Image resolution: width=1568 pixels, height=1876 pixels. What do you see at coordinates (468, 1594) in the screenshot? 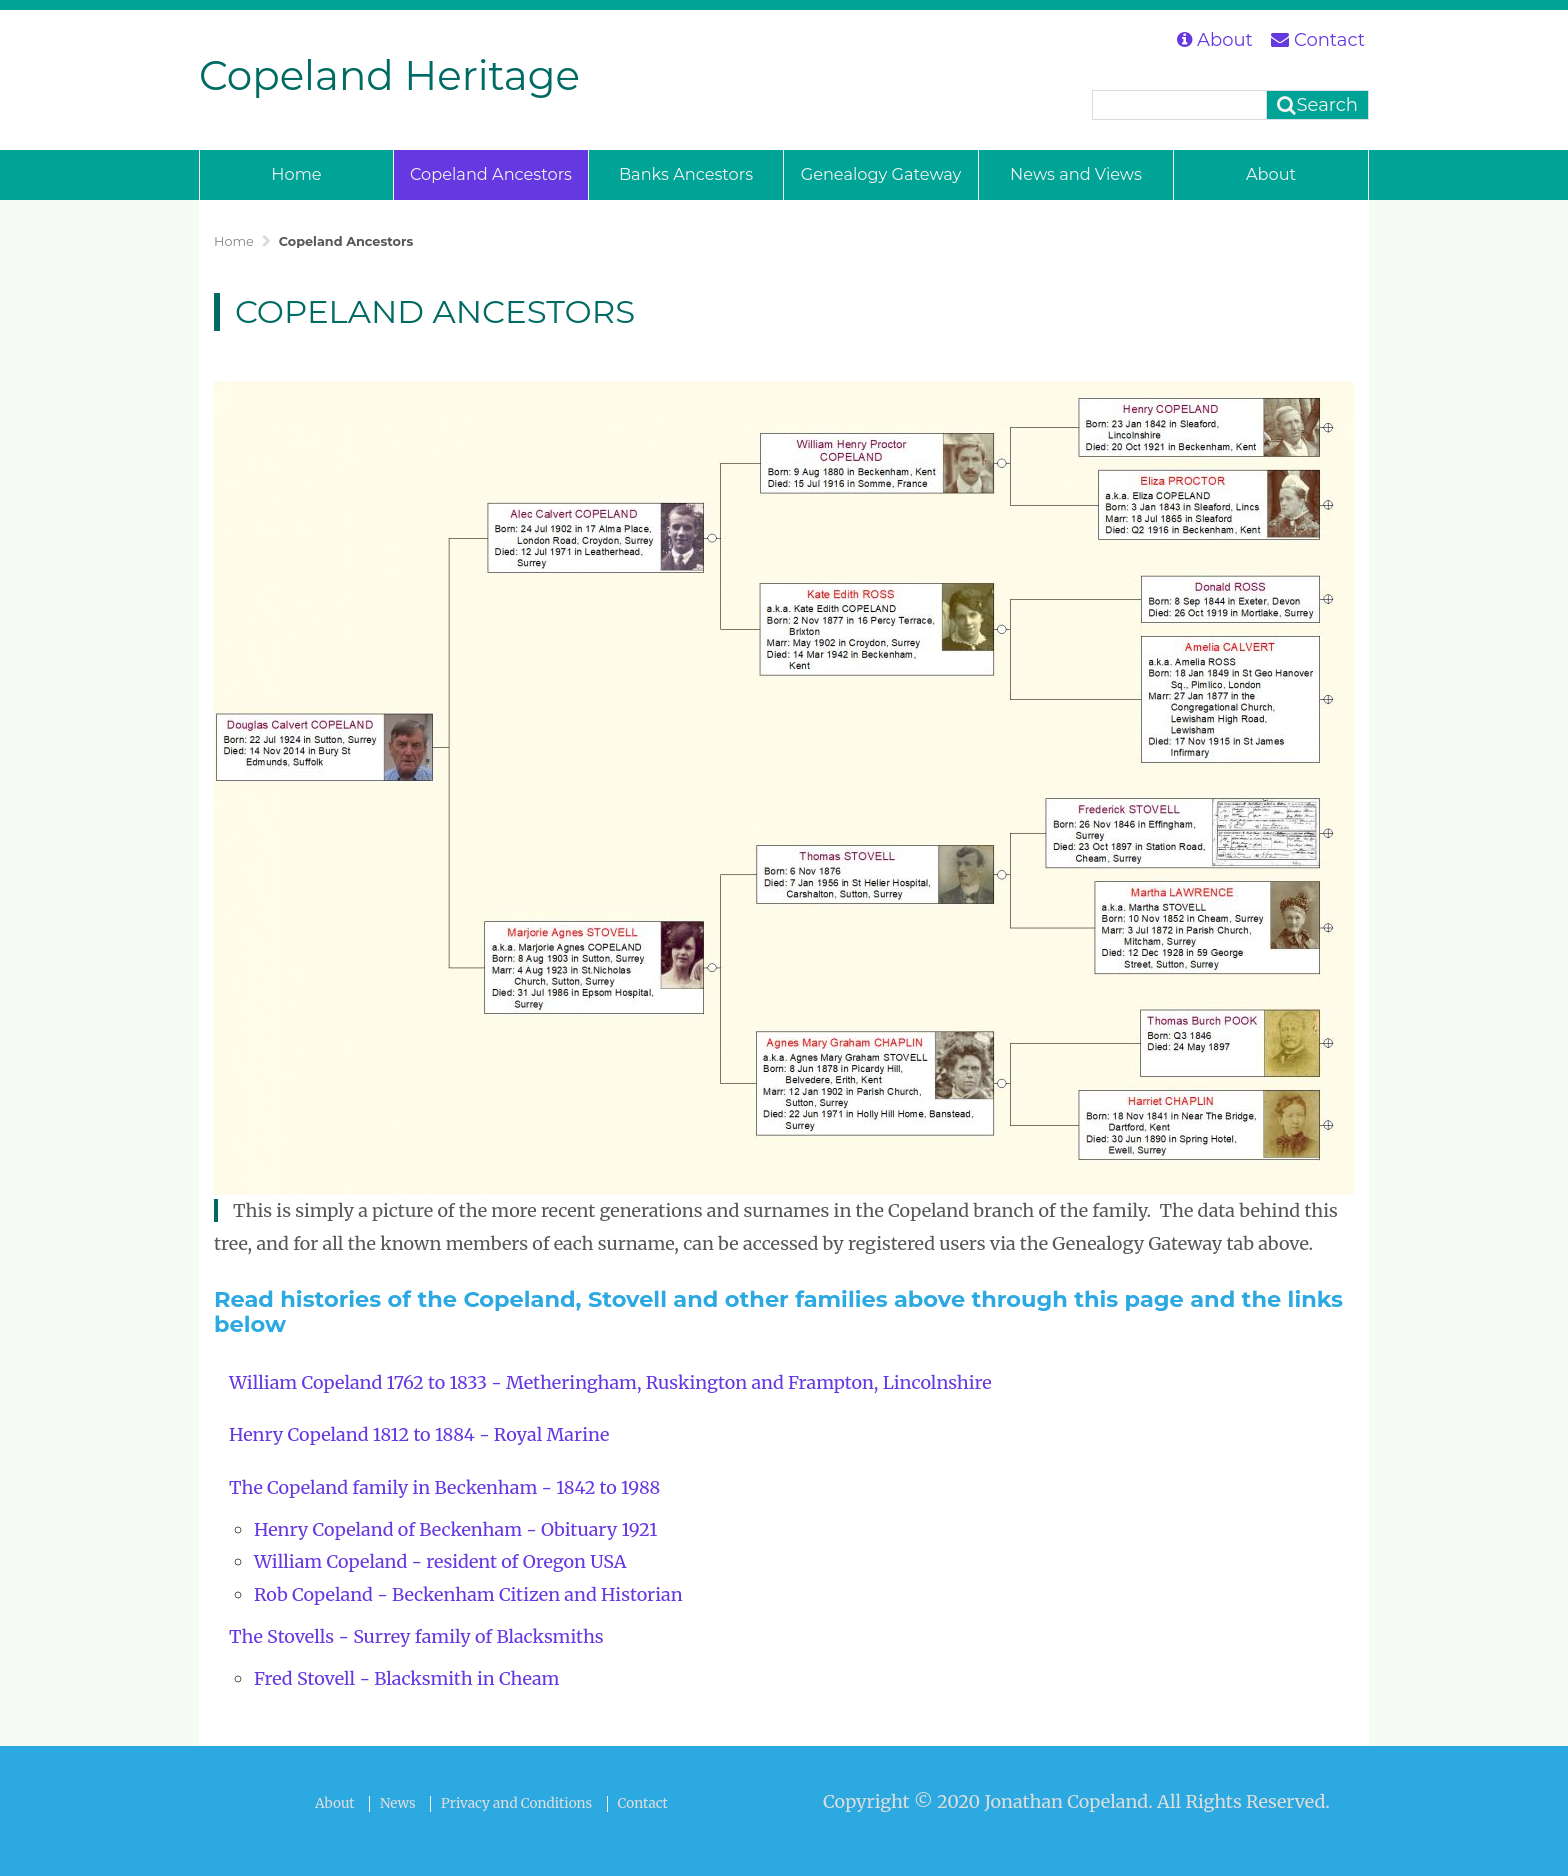
I see `Rob Copeland - Beckenham Citizen and Historian` at bounding box center [468, 1594].